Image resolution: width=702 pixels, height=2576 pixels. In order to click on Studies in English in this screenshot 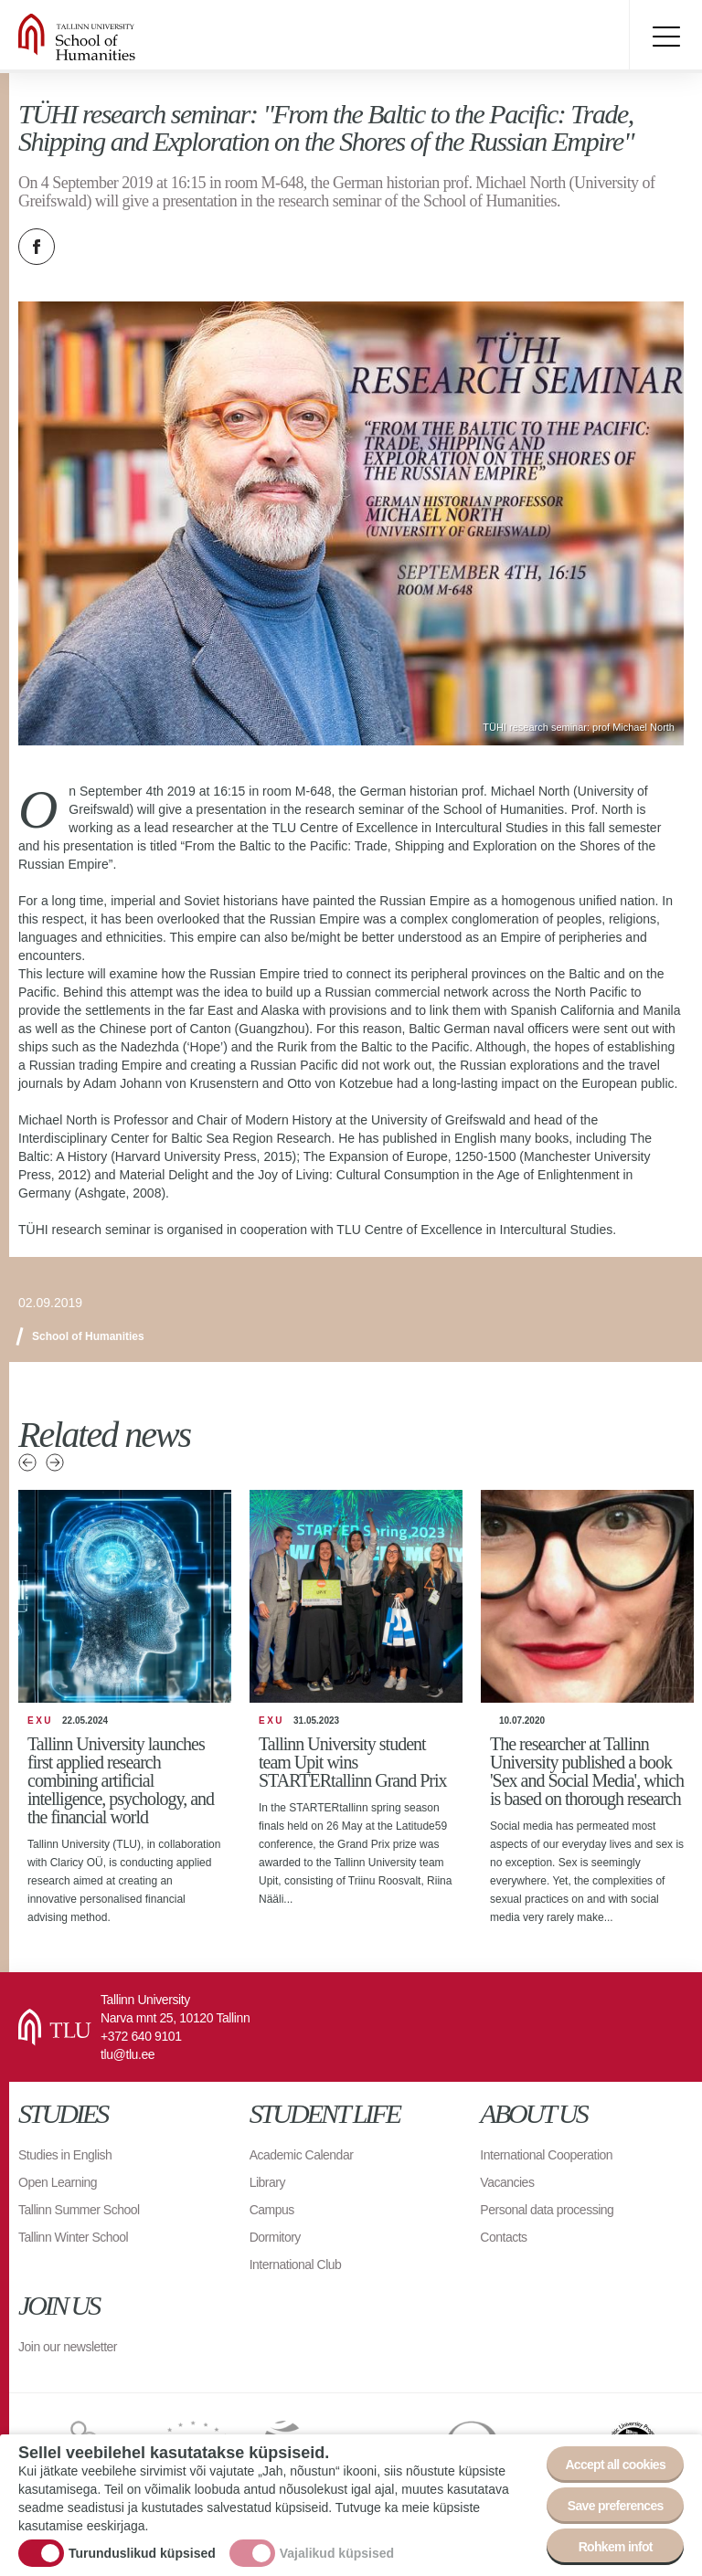, I will do `click(65, 2155)`.